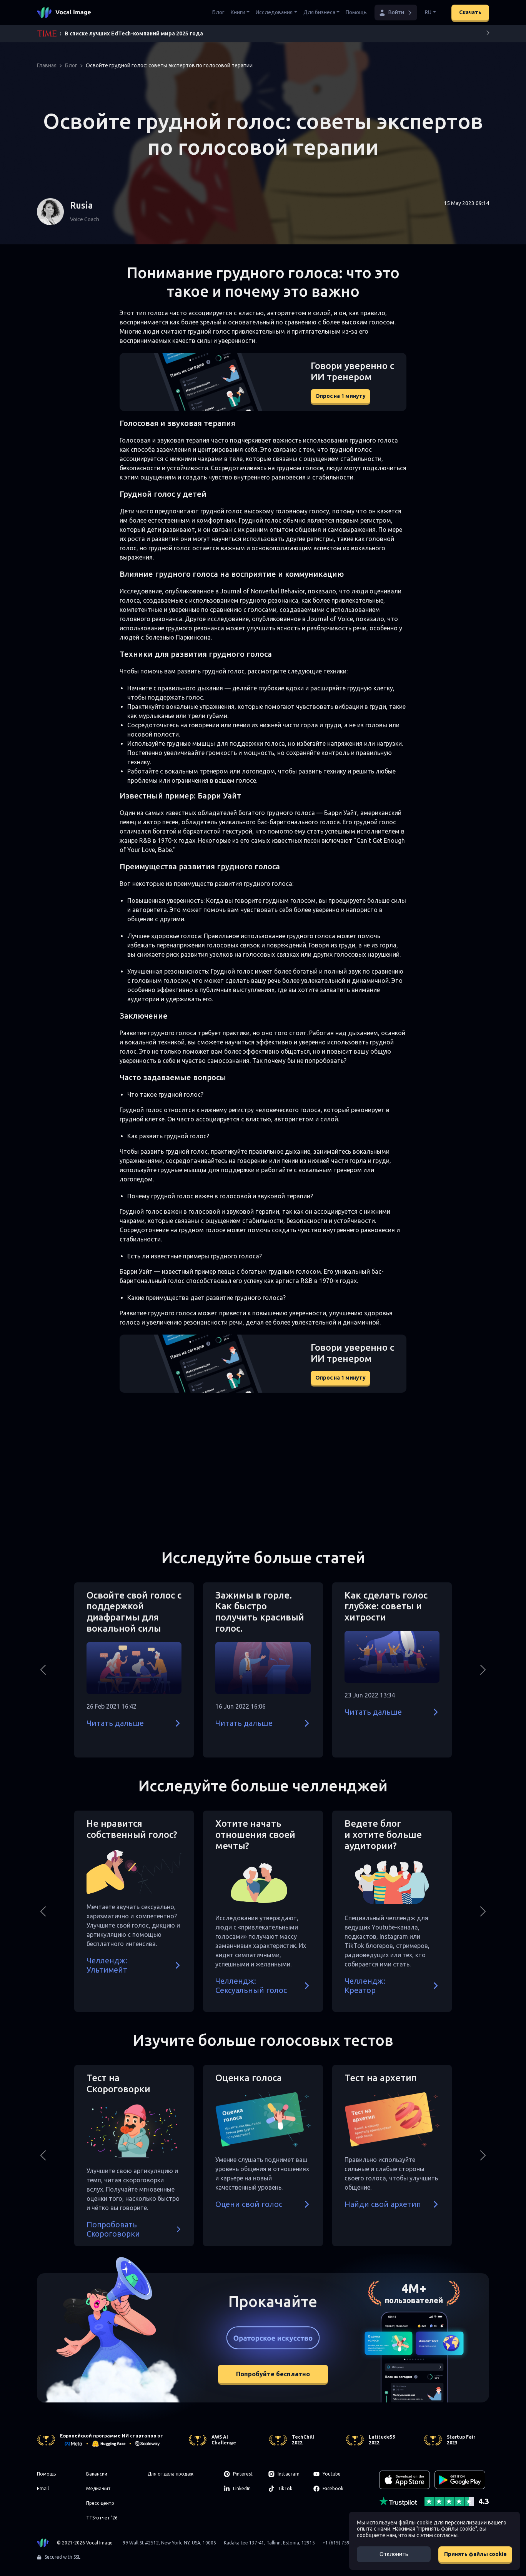 The image size is (526, 2576). What do you see at coordinates (331, 2488) in the screenshot?
I see `[Facebook]` at bounding box center [331, 2488].